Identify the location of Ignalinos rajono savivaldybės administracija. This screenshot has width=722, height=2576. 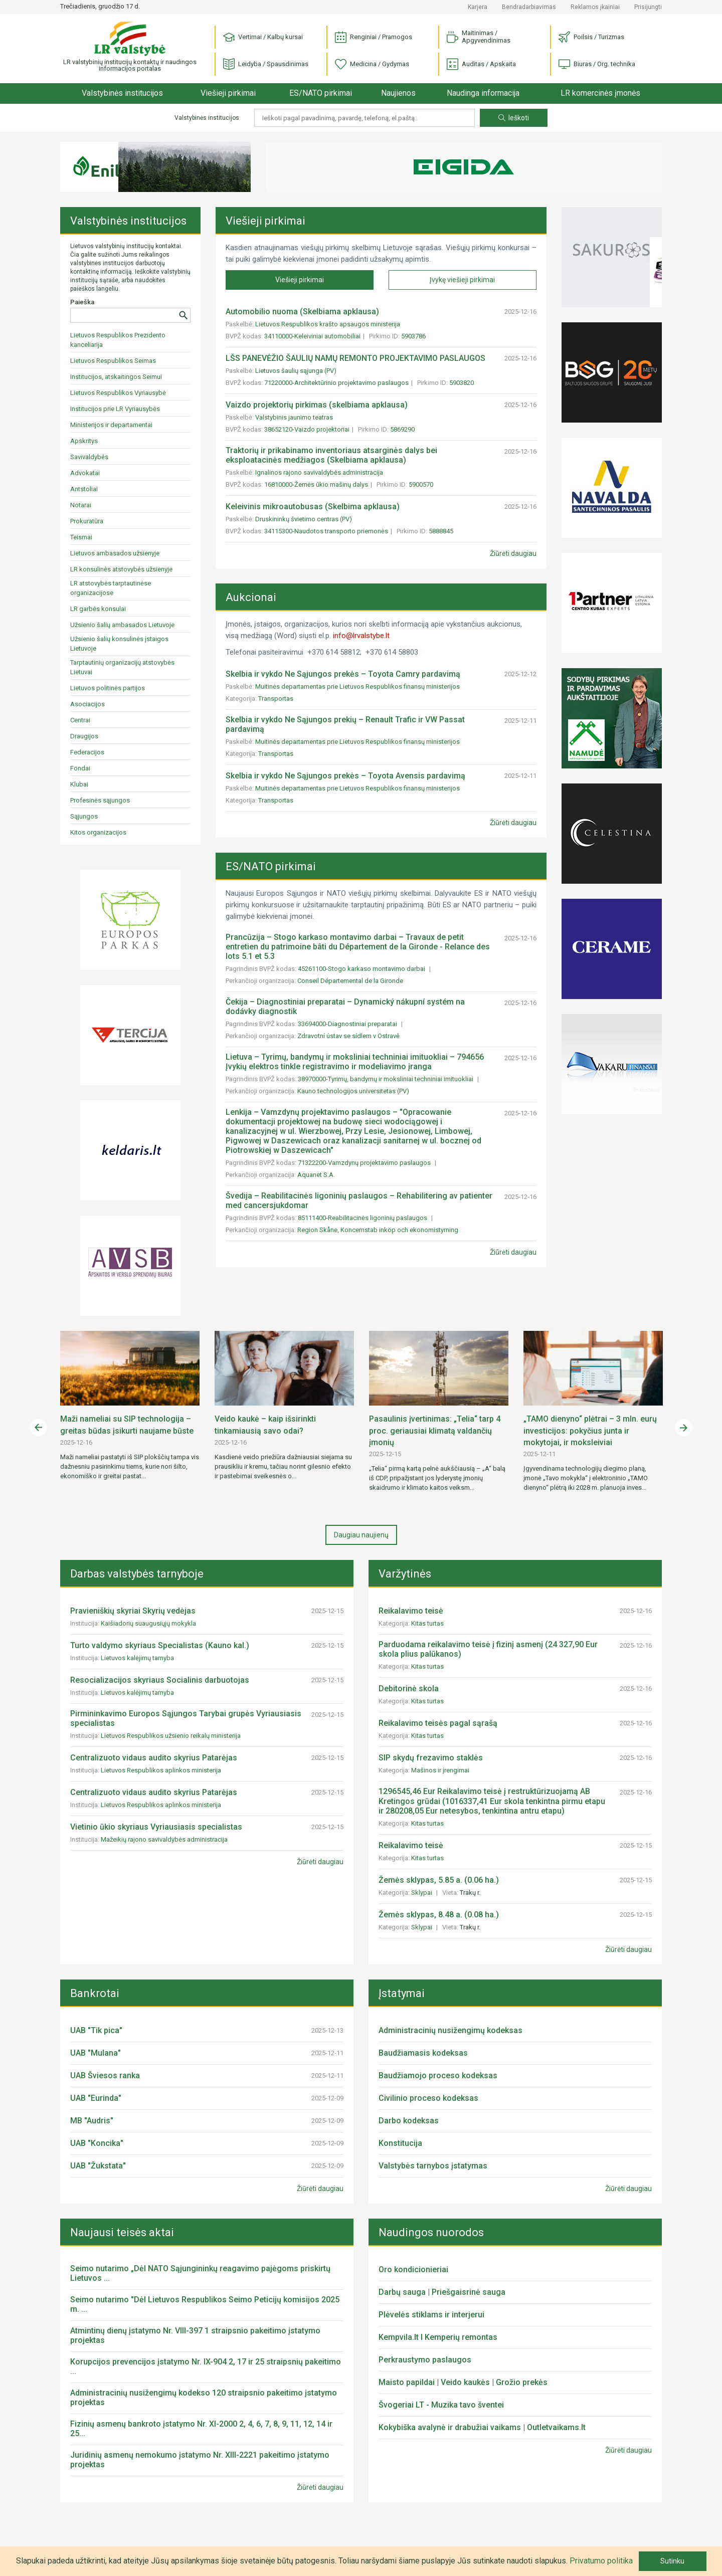
(319, 472).